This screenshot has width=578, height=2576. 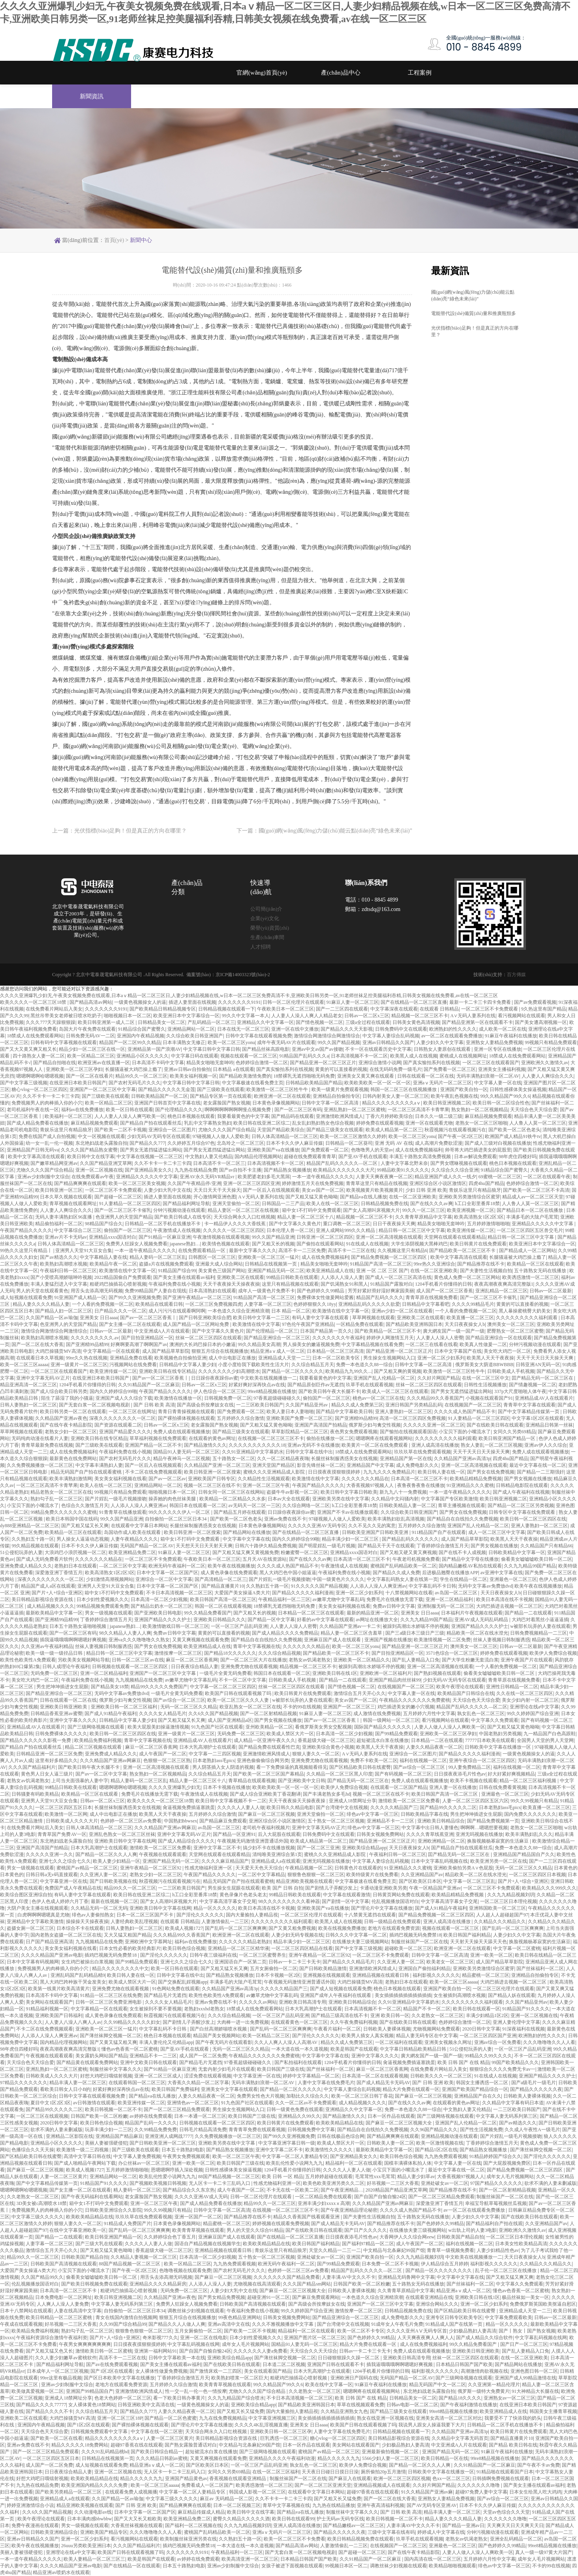 What do you see at coordinates (484, 1827) in the screenshot?
I see `啊啊啊…嗯嗯想要视频` at bounding box center [484, 1827].